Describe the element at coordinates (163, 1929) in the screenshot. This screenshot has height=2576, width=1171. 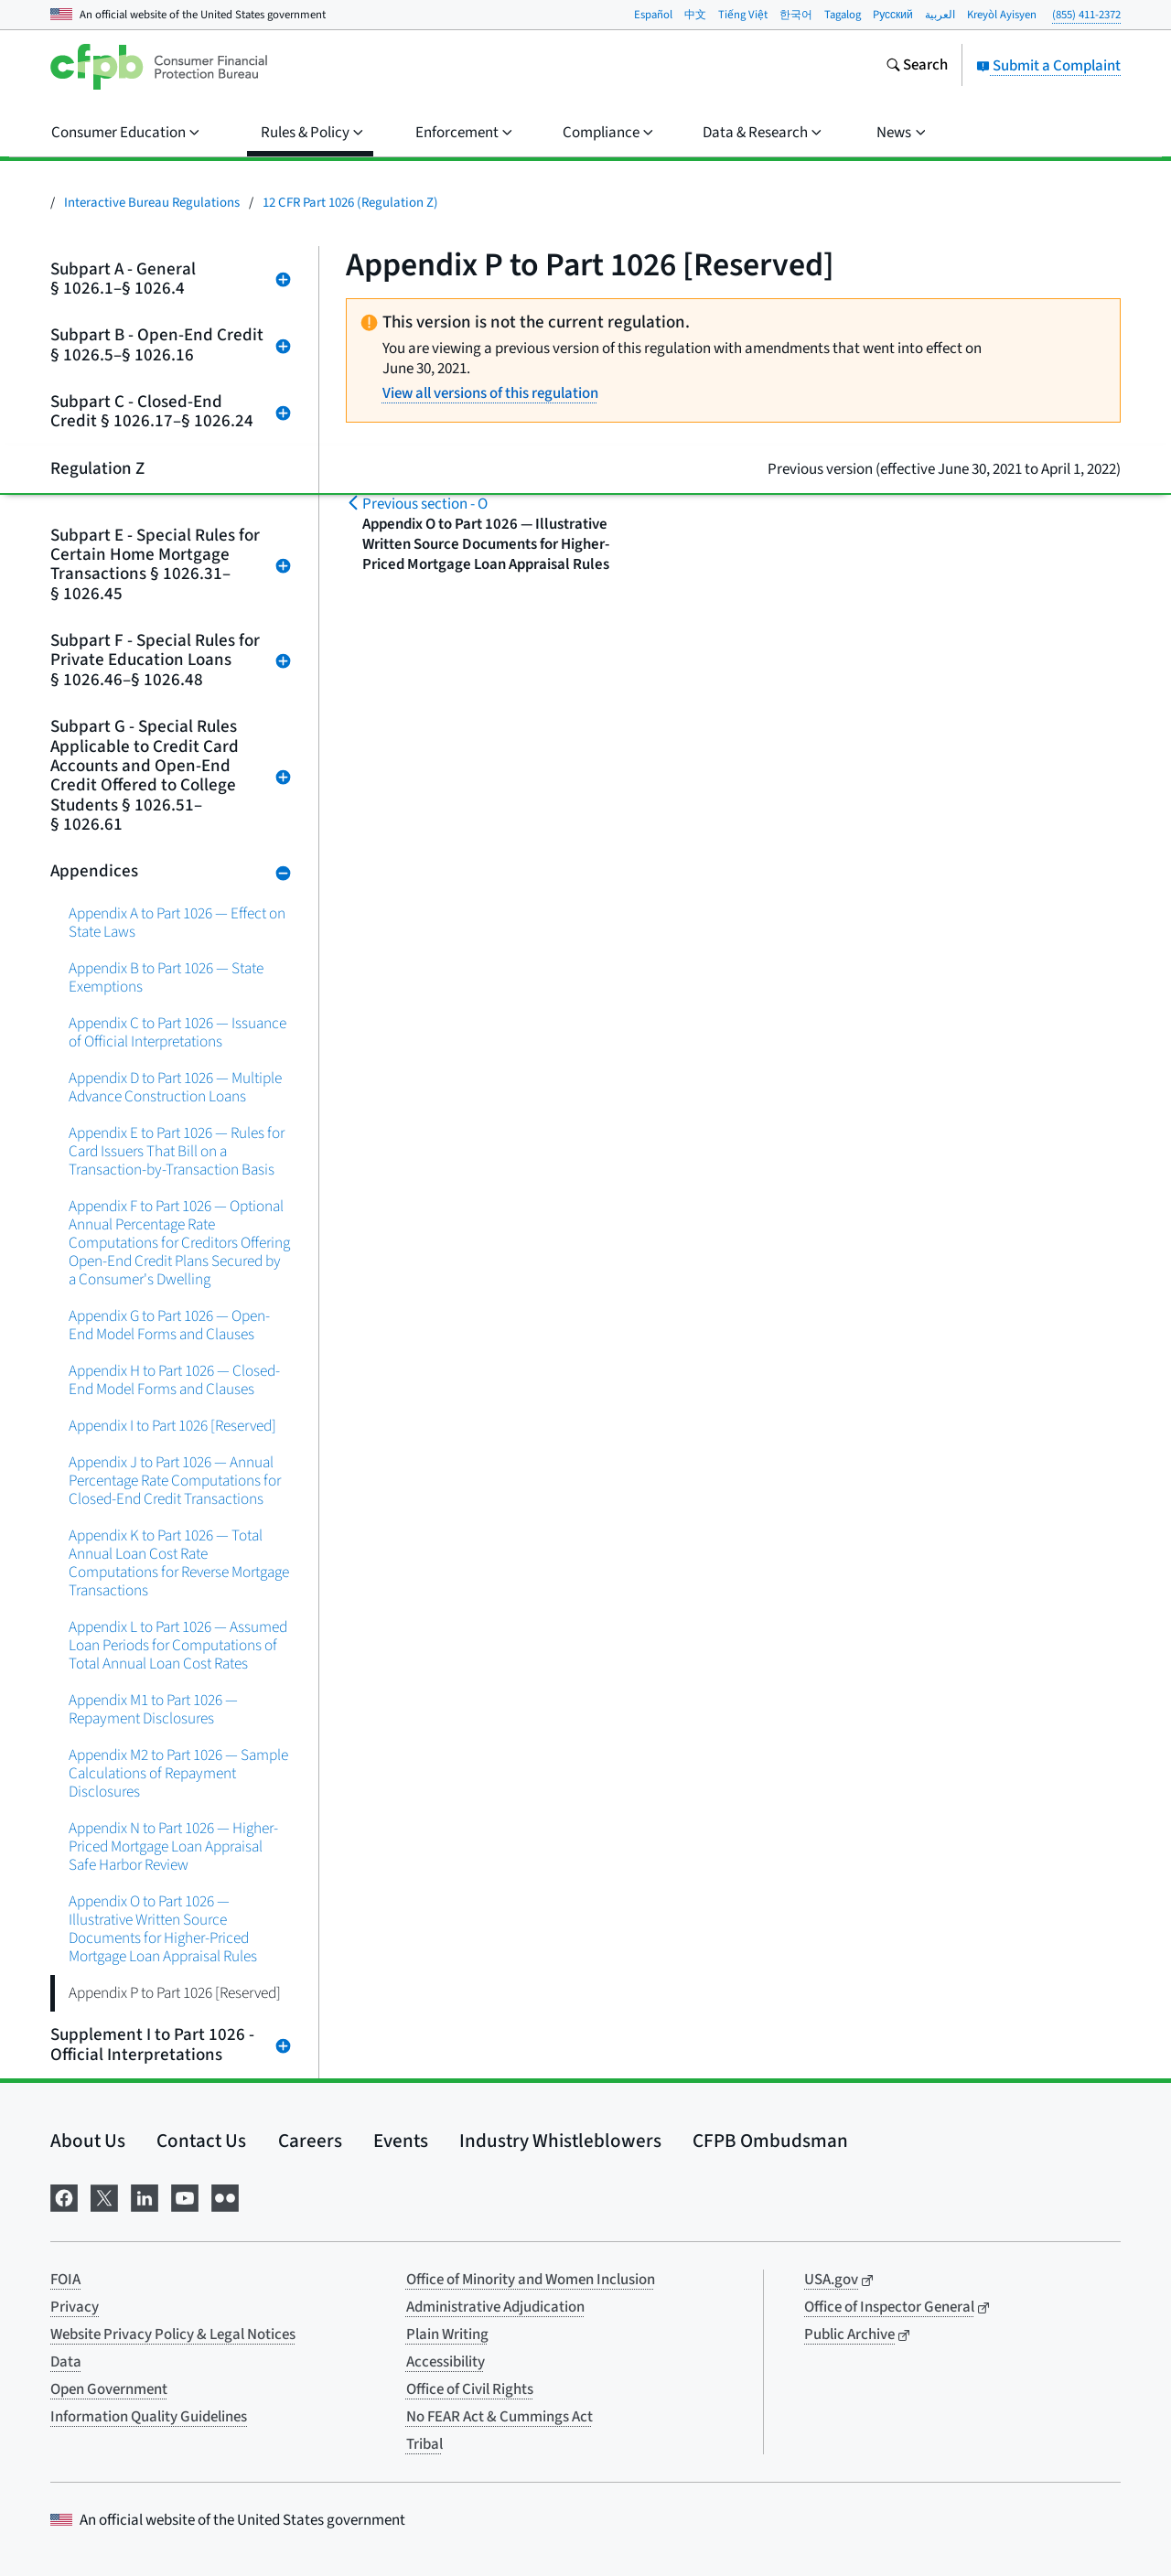
I see `Appendix O to Part 1026 — Illustrative Written Source Documents for Higher-Priced Mortgage Loan Appraisal Rules` at that location.